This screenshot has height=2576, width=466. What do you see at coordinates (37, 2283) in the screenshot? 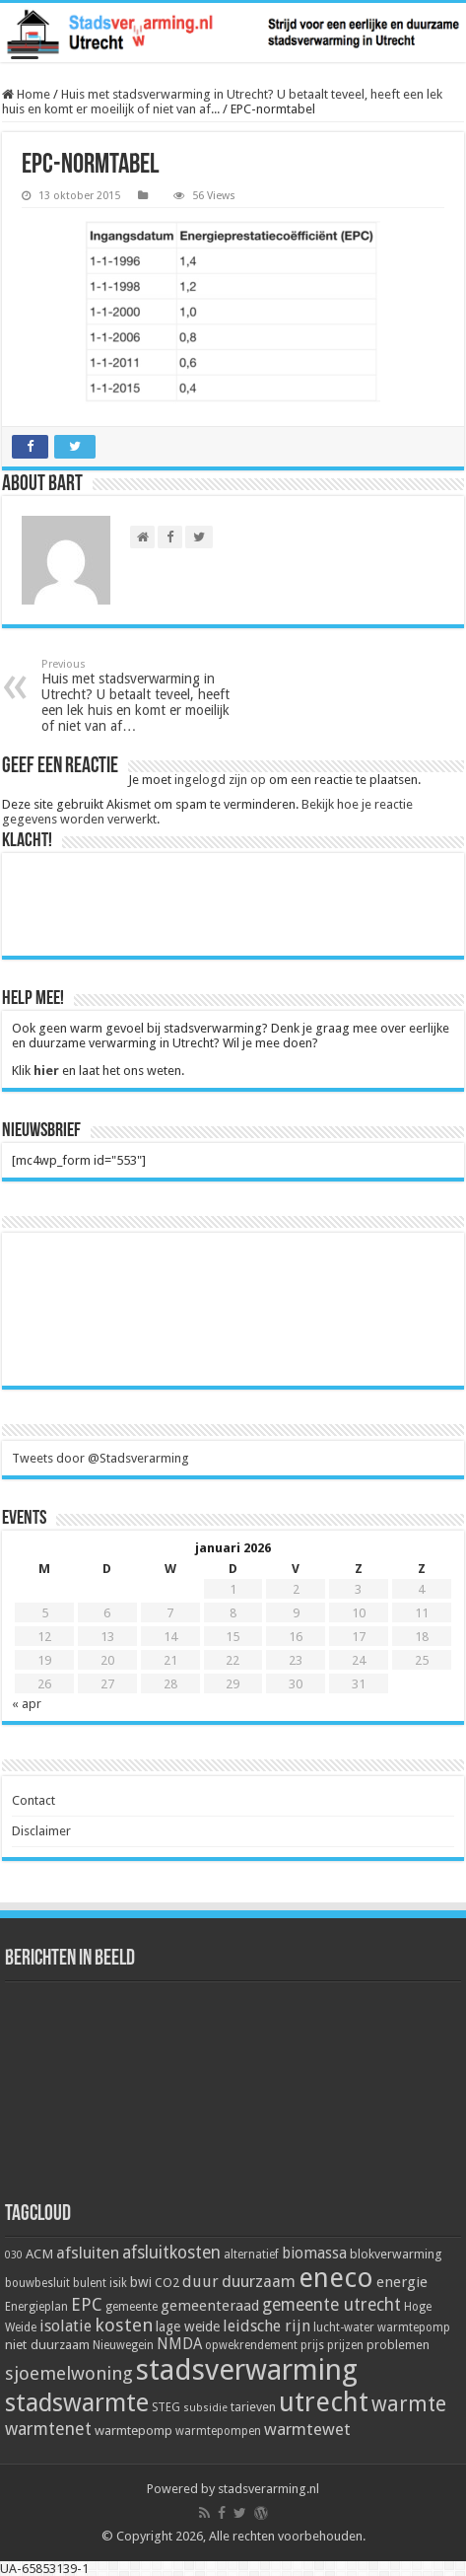
I see `bouwbesluit [bouwbesluit (5 items)]` at bounding box center [37, 2283].